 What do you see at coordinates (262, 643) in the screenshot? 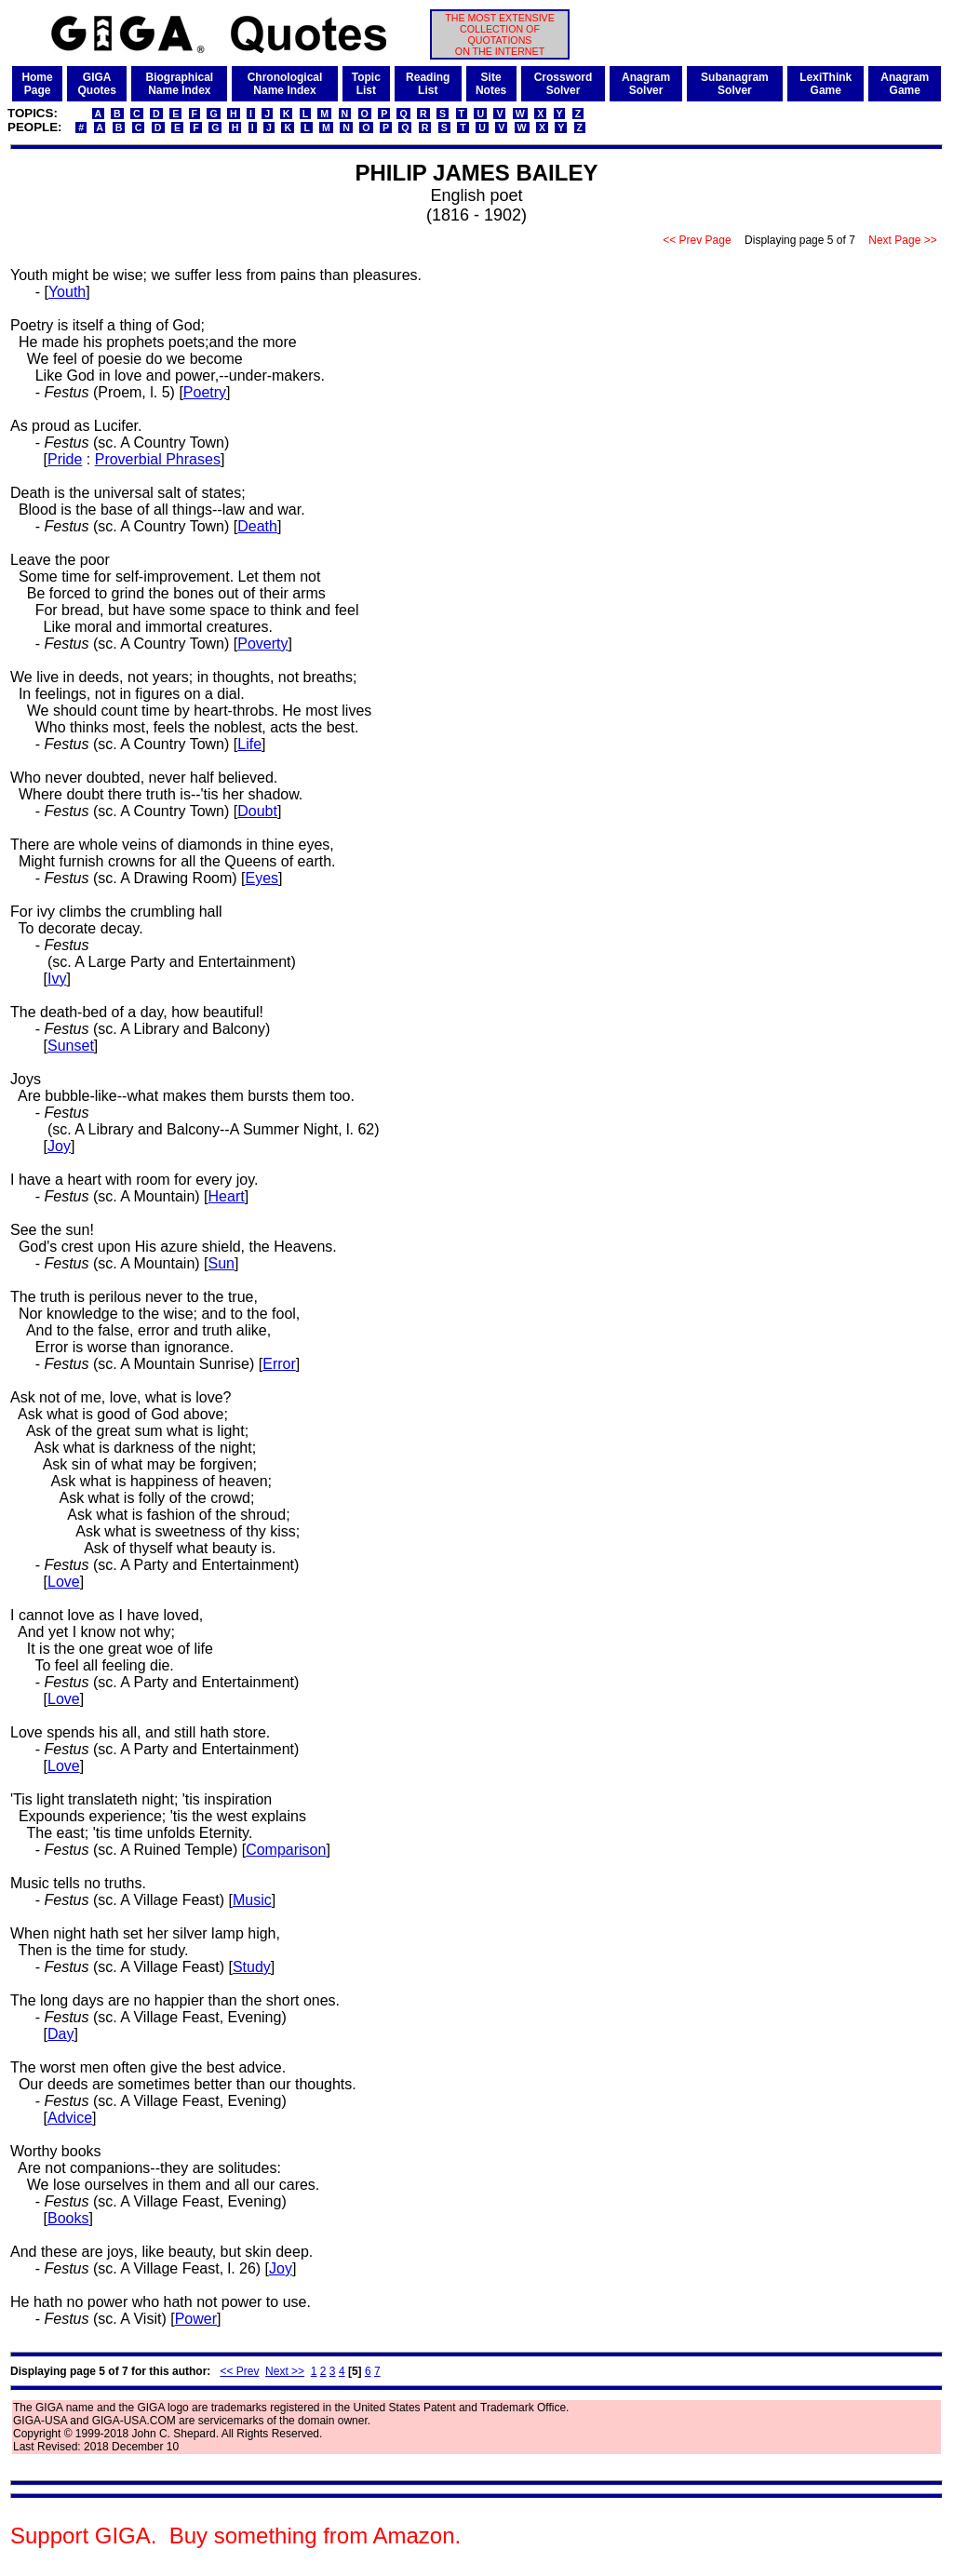
I see `Poverty` at bounding box center [262, 643].